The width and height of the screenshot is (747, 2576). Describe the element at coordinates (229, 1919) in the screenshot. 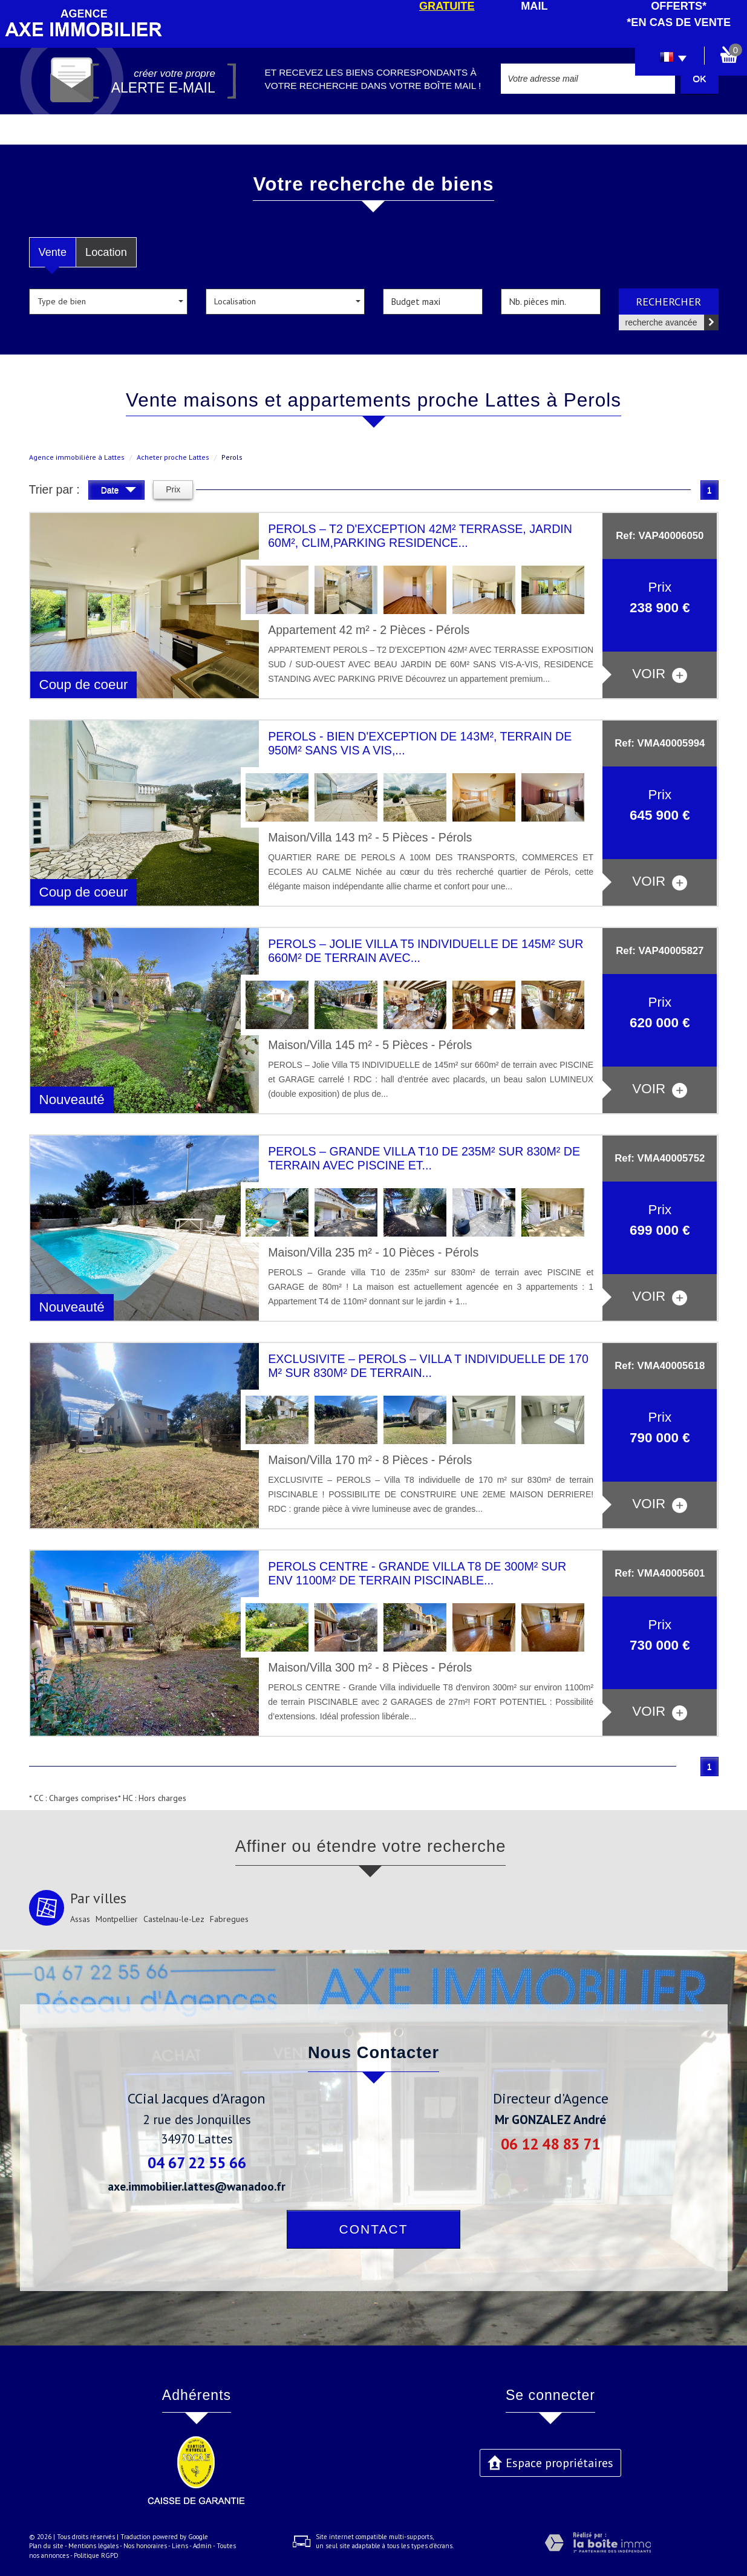

I see `Fabregues` at that location.